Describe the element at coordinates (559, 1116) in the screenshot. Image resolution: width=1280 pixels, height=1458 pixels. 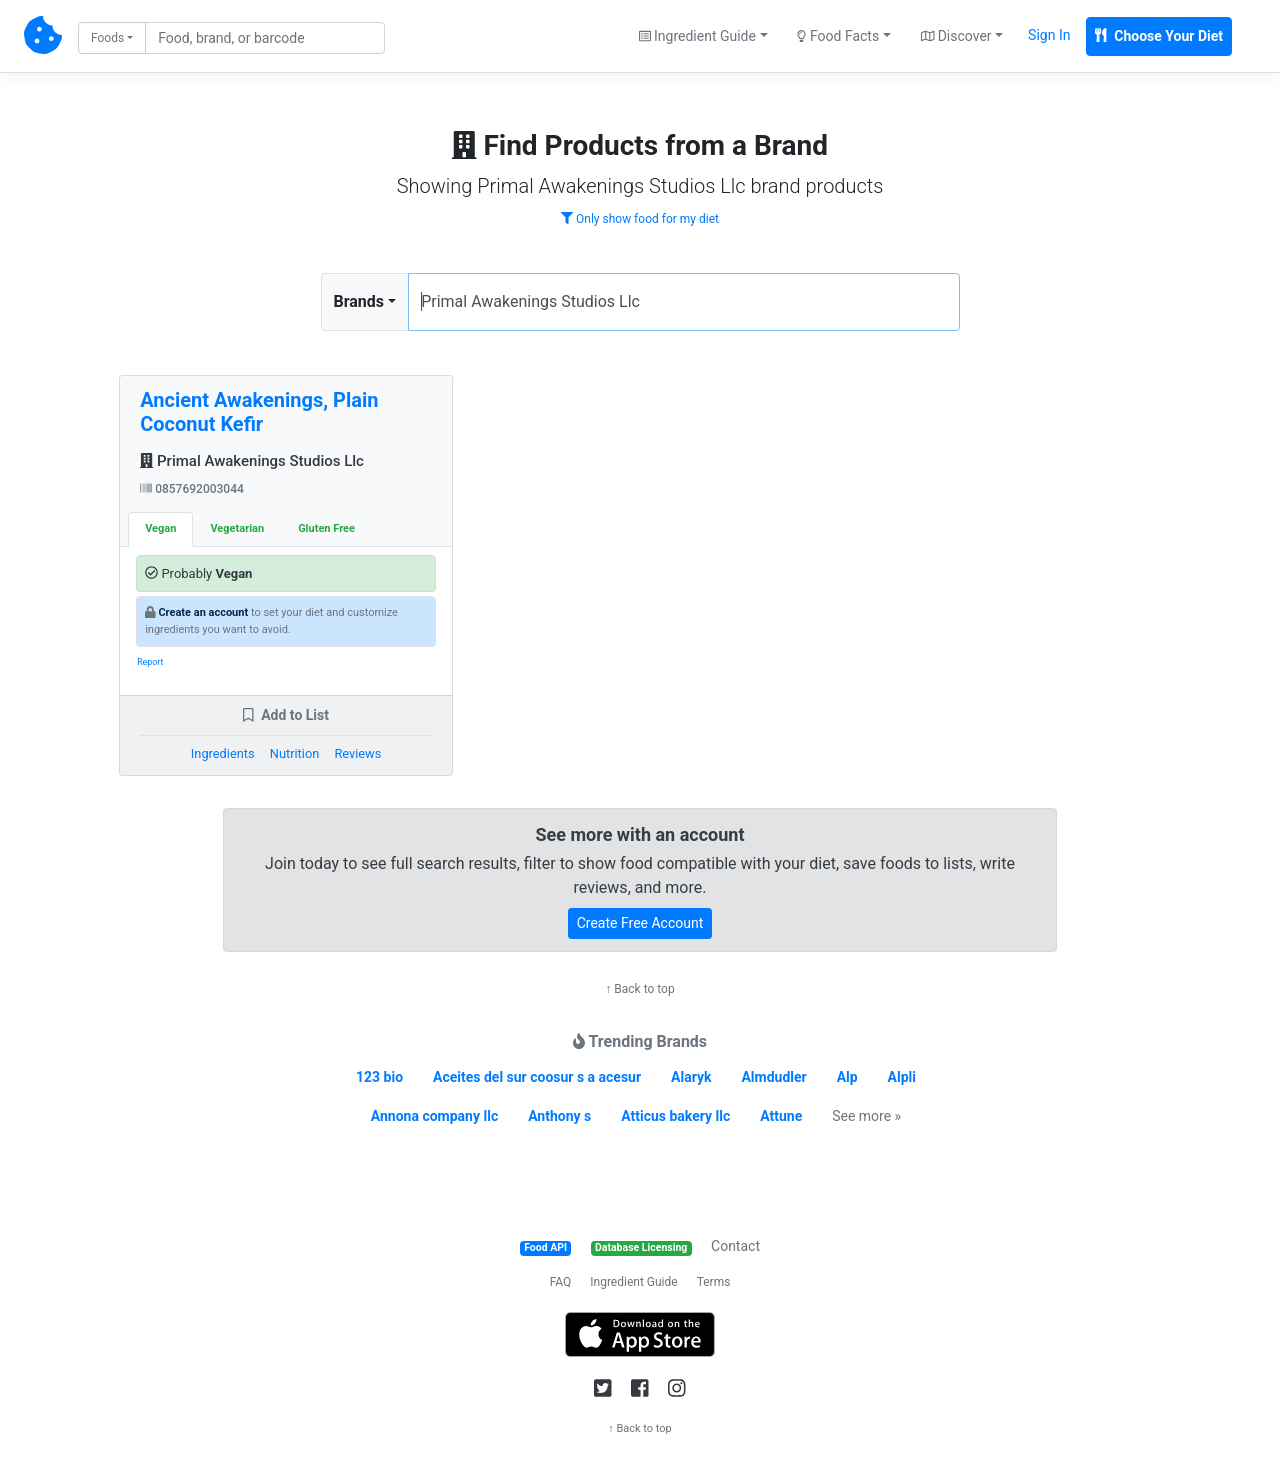
I see `Anthony s` at that location.